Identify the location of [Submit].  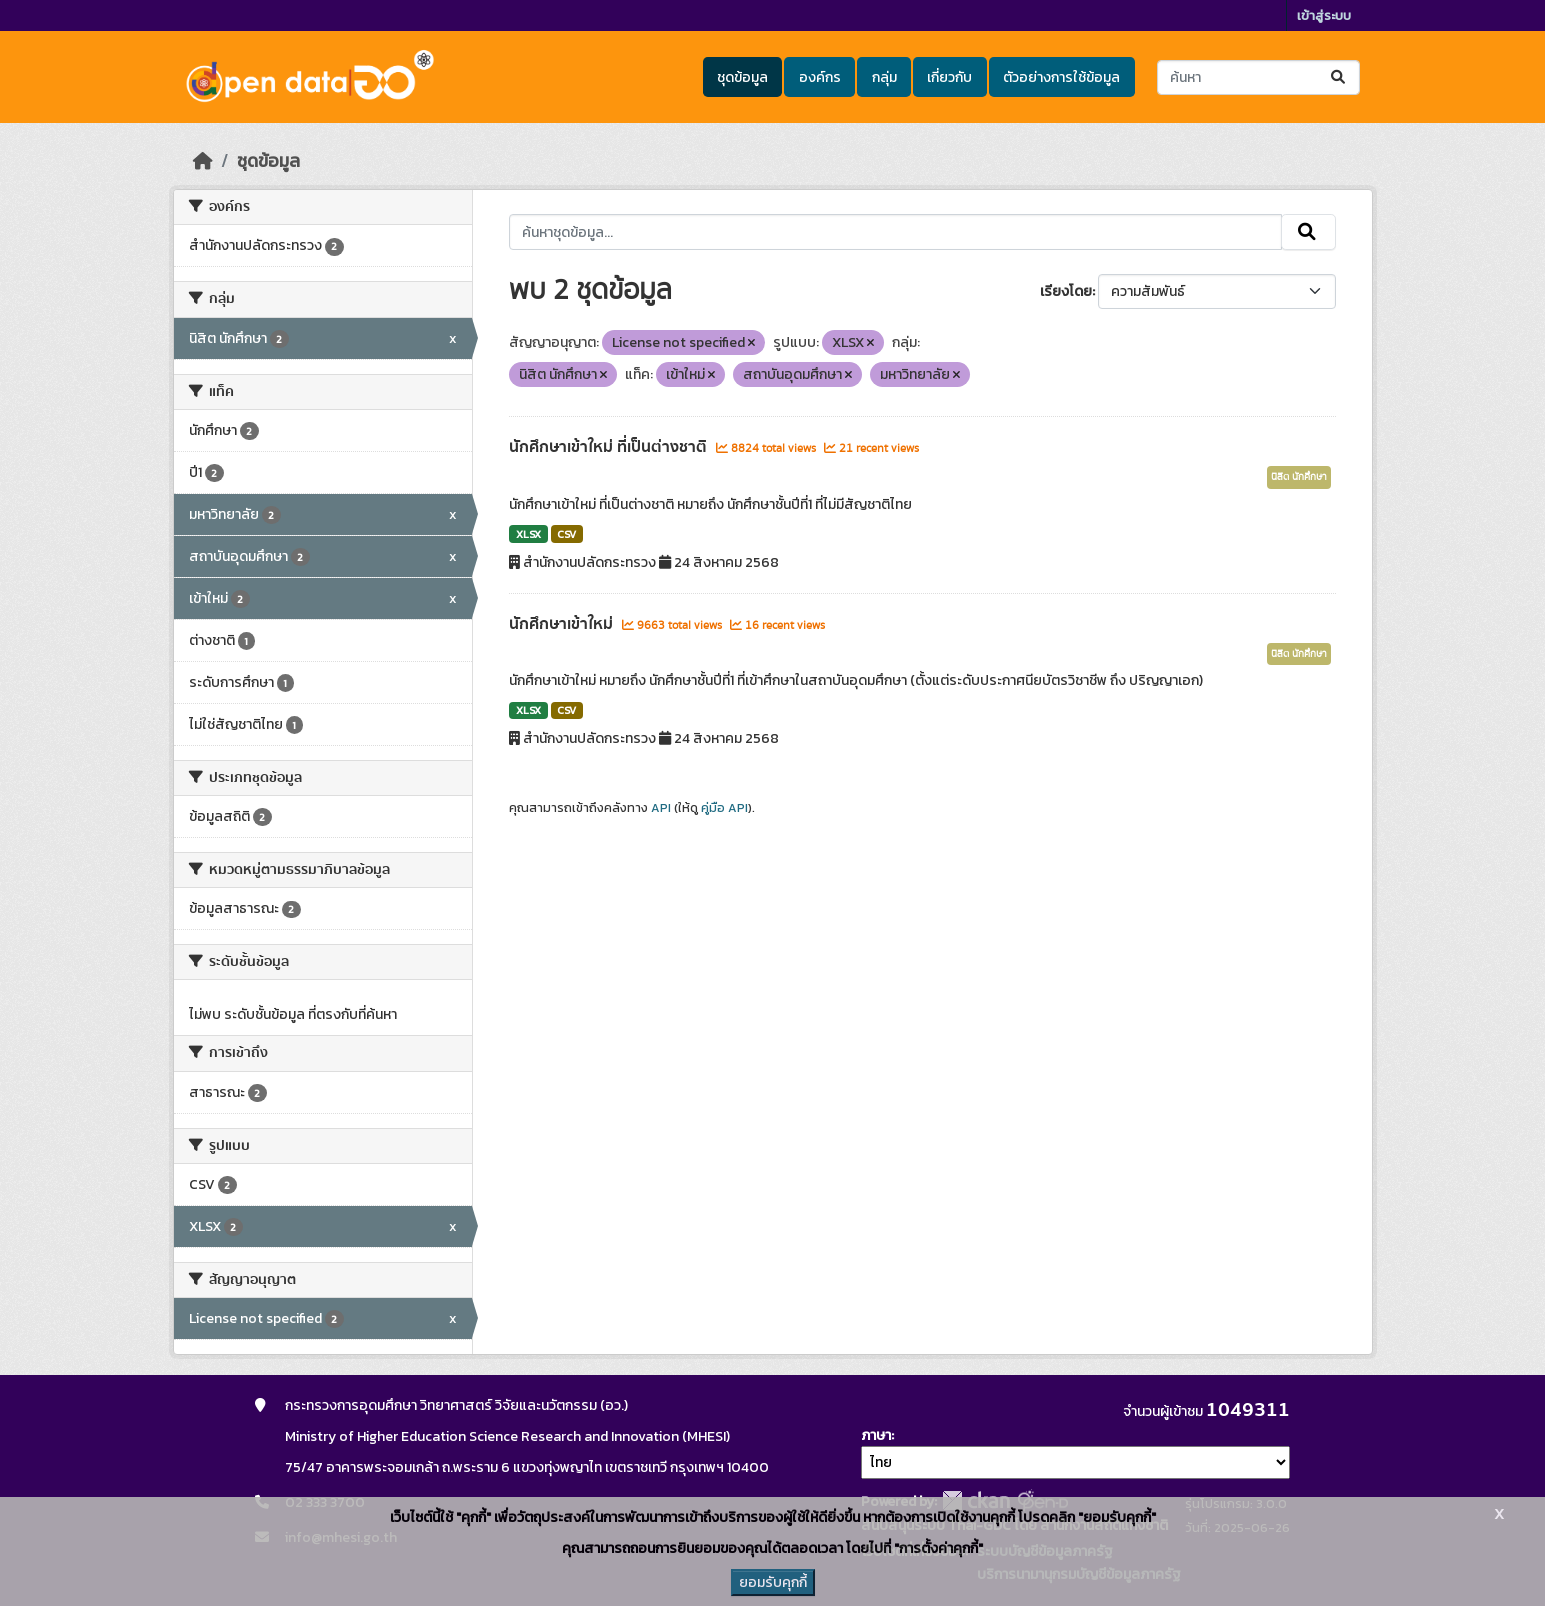
(1339, 77).